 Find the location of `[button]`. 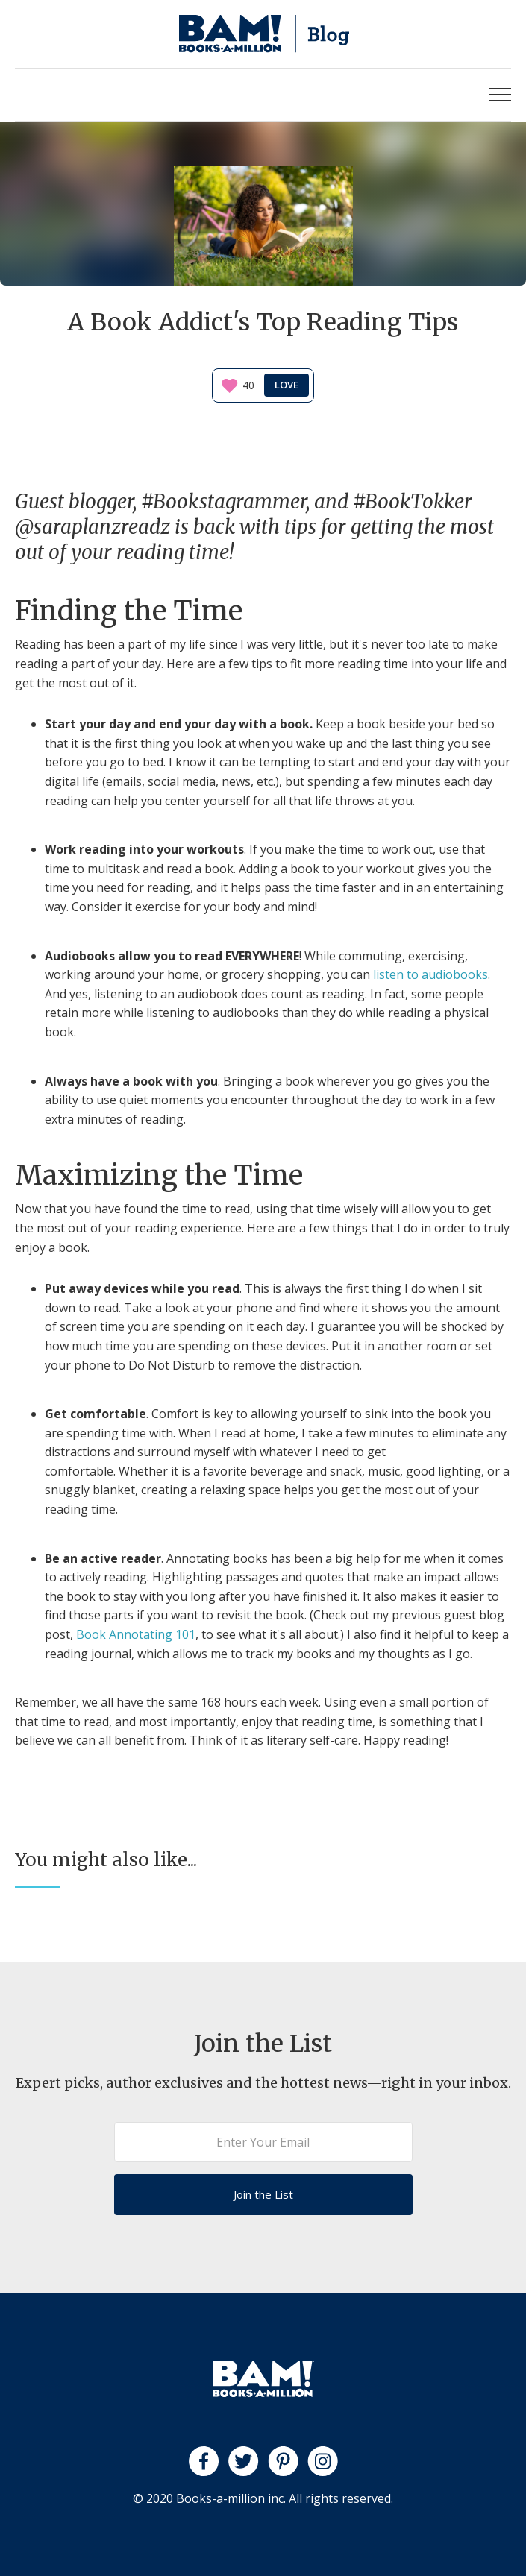

[button] is located at coordinates (500, 95).